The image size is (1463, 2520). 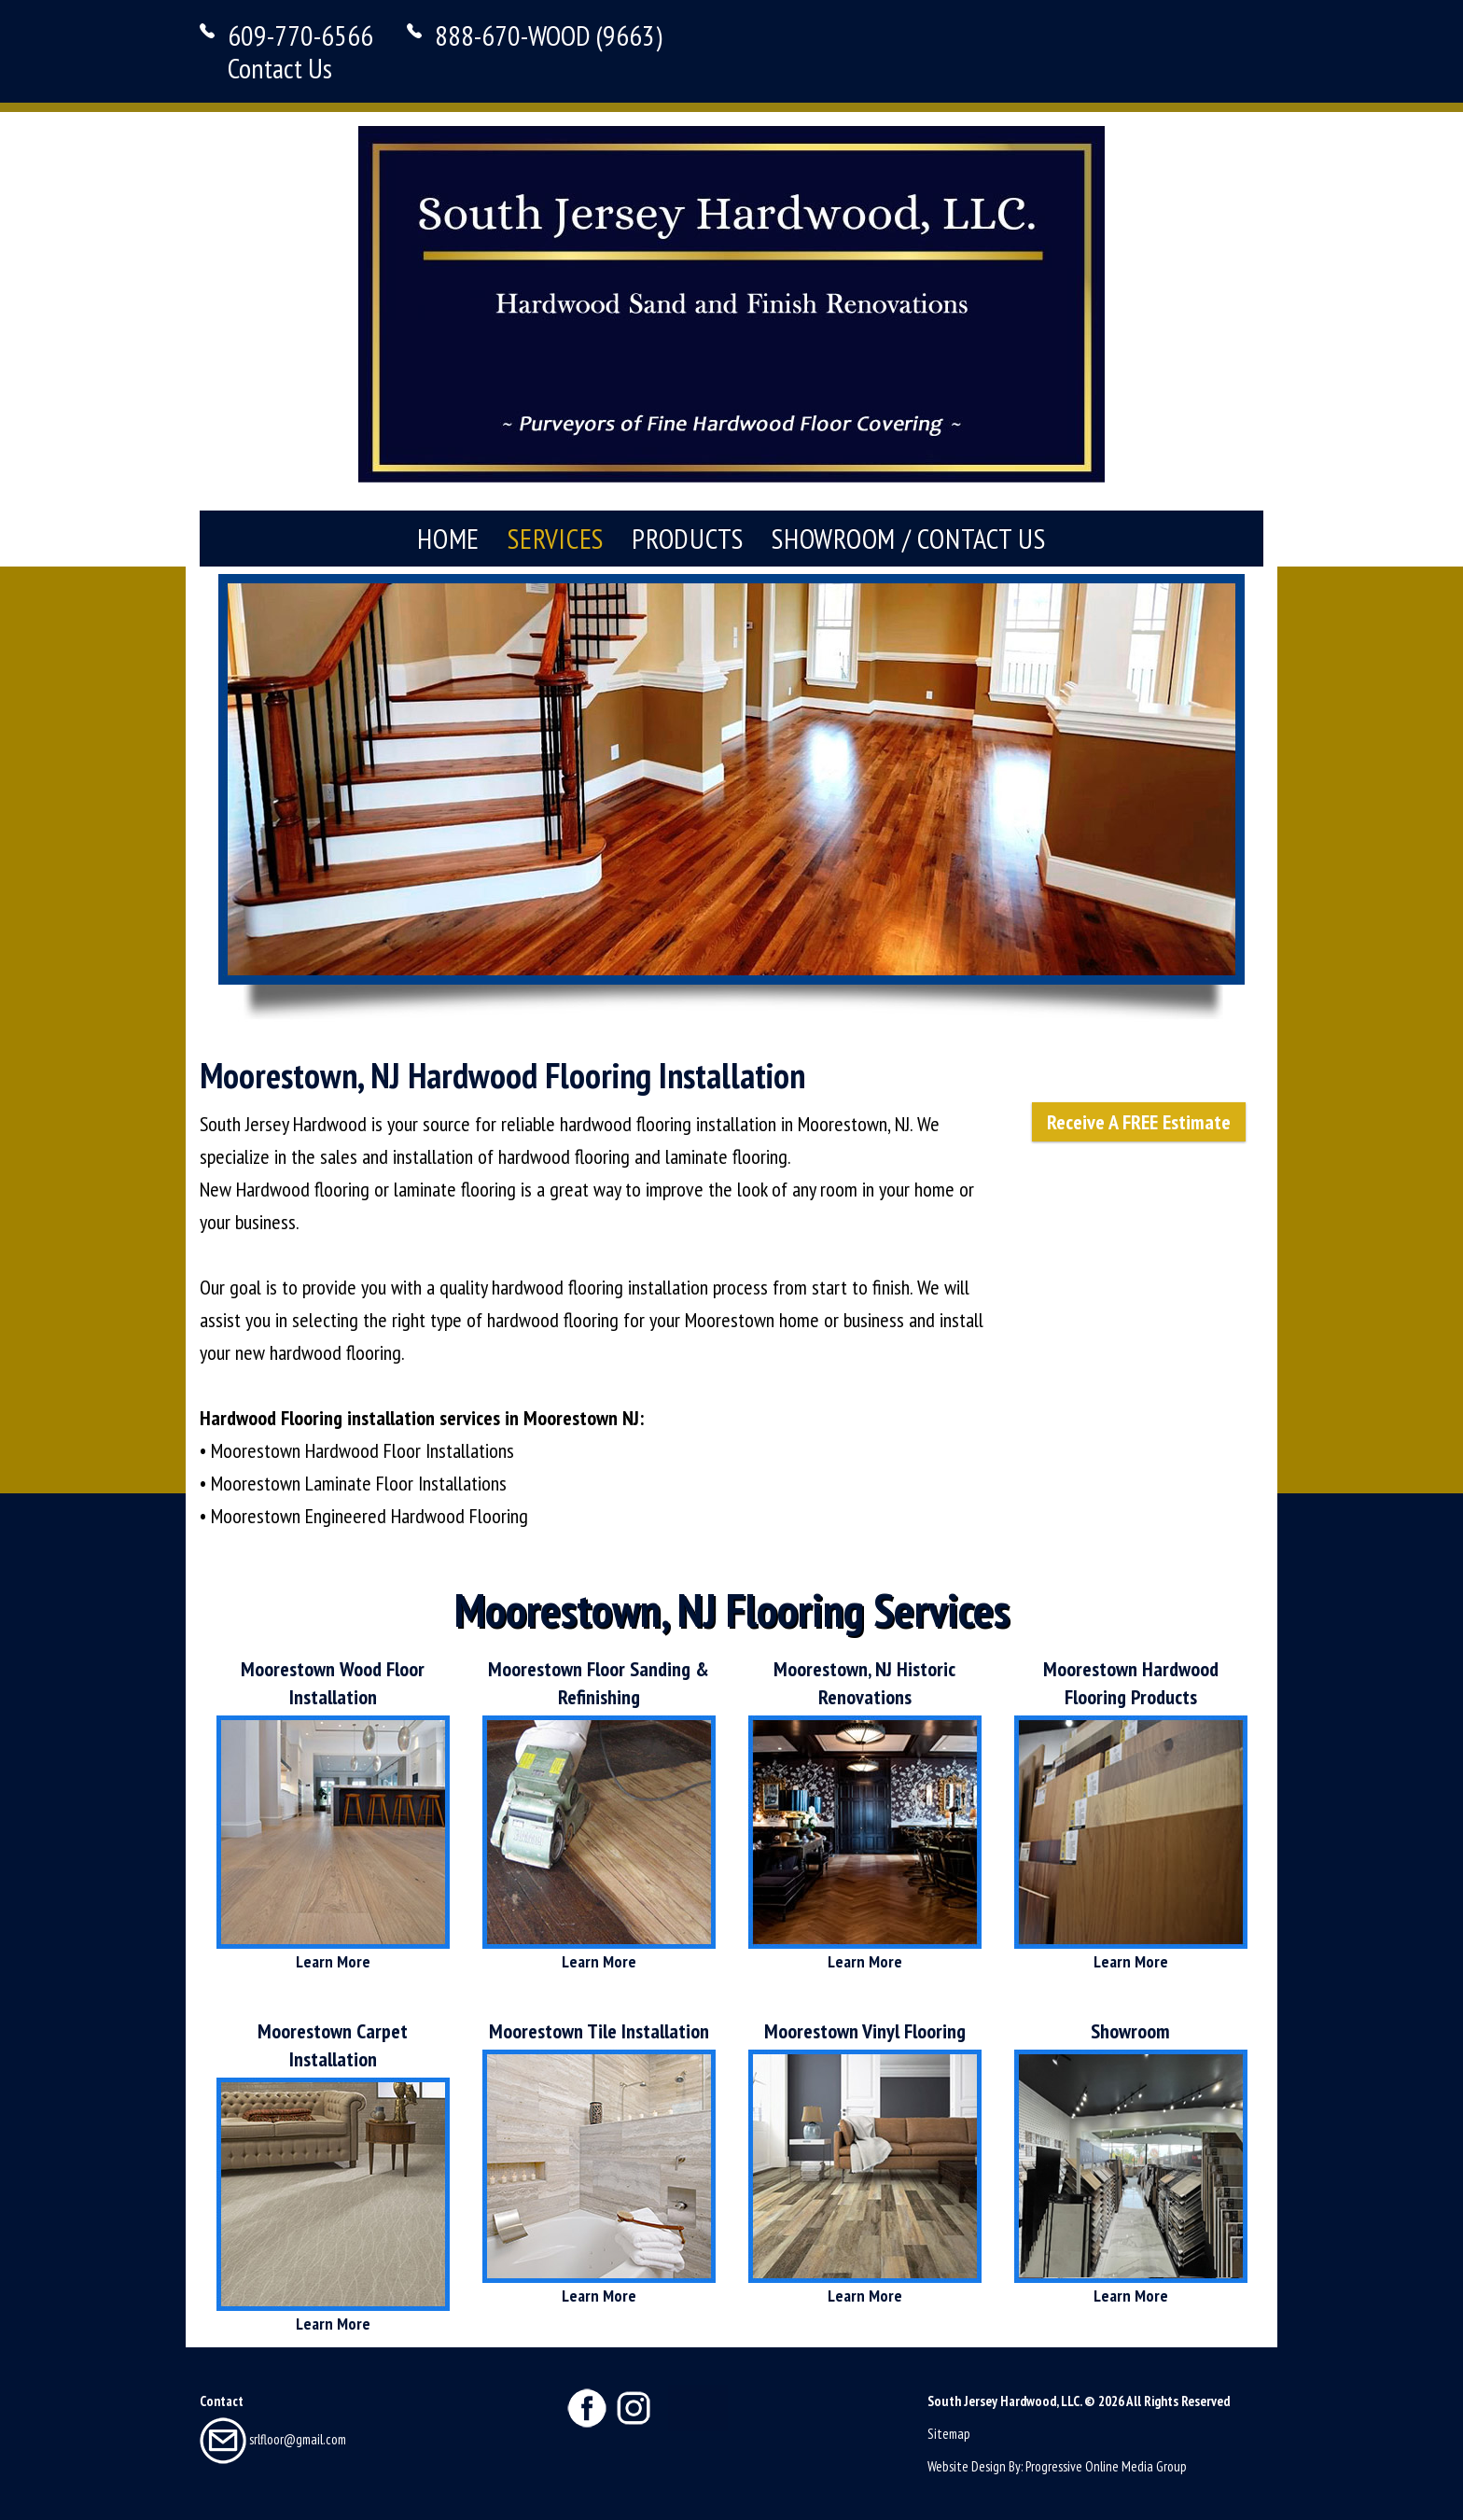 What do you see at coordinates (688, 538) in the screenshot?
I see `Products` at bounding box center [688, 538].